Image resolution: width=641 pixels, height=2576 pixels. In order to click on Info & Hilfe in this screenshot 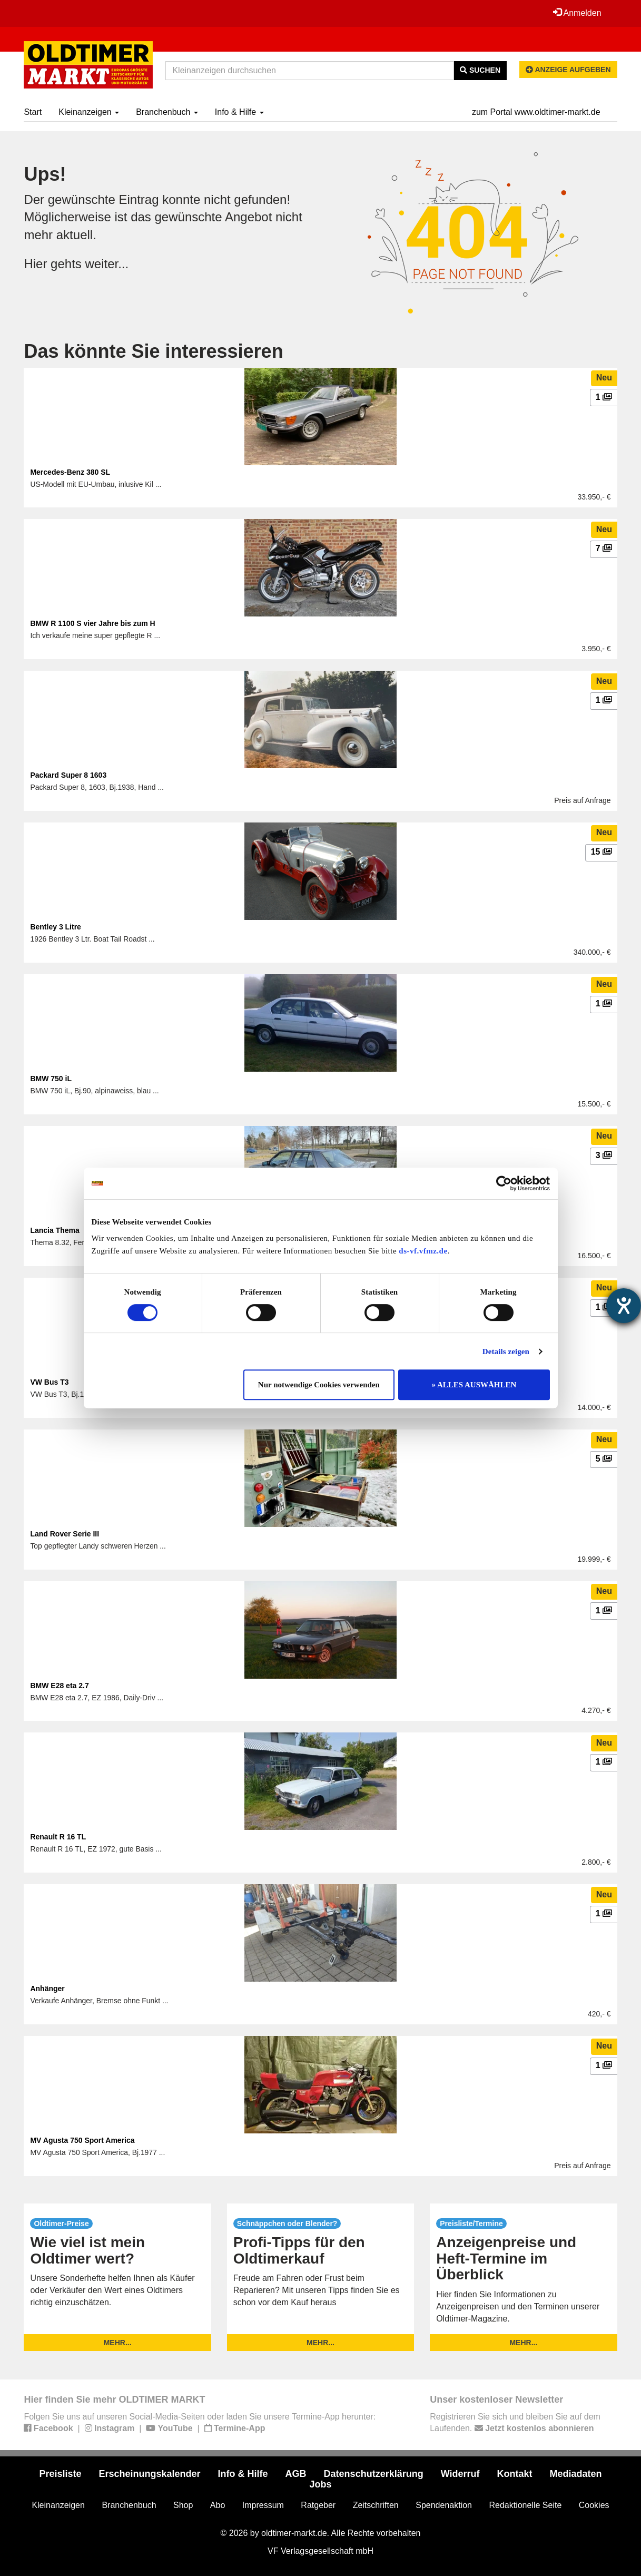, I will do `click(239, 111)`.